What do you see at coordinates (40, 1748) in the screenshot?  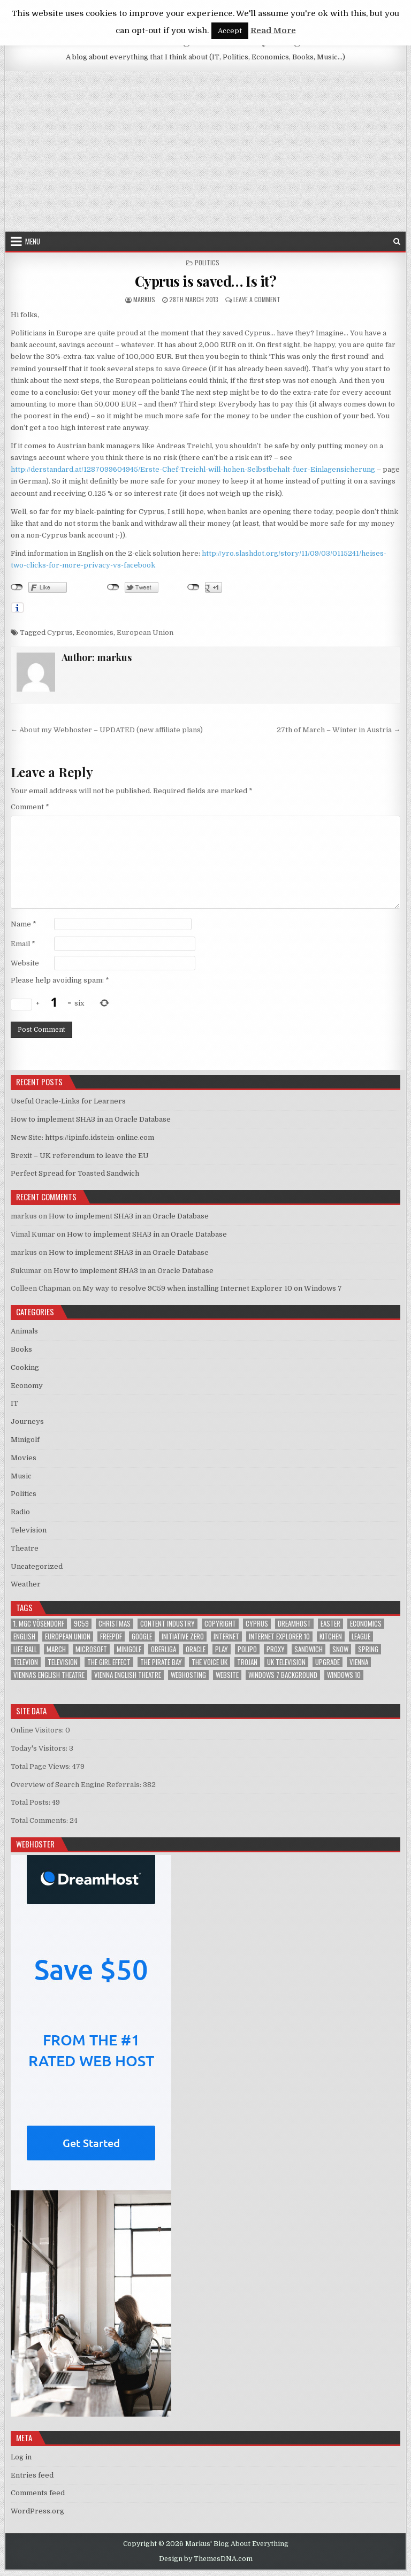 I see `Today's Visitors:` at bounding box center [40, 1748].